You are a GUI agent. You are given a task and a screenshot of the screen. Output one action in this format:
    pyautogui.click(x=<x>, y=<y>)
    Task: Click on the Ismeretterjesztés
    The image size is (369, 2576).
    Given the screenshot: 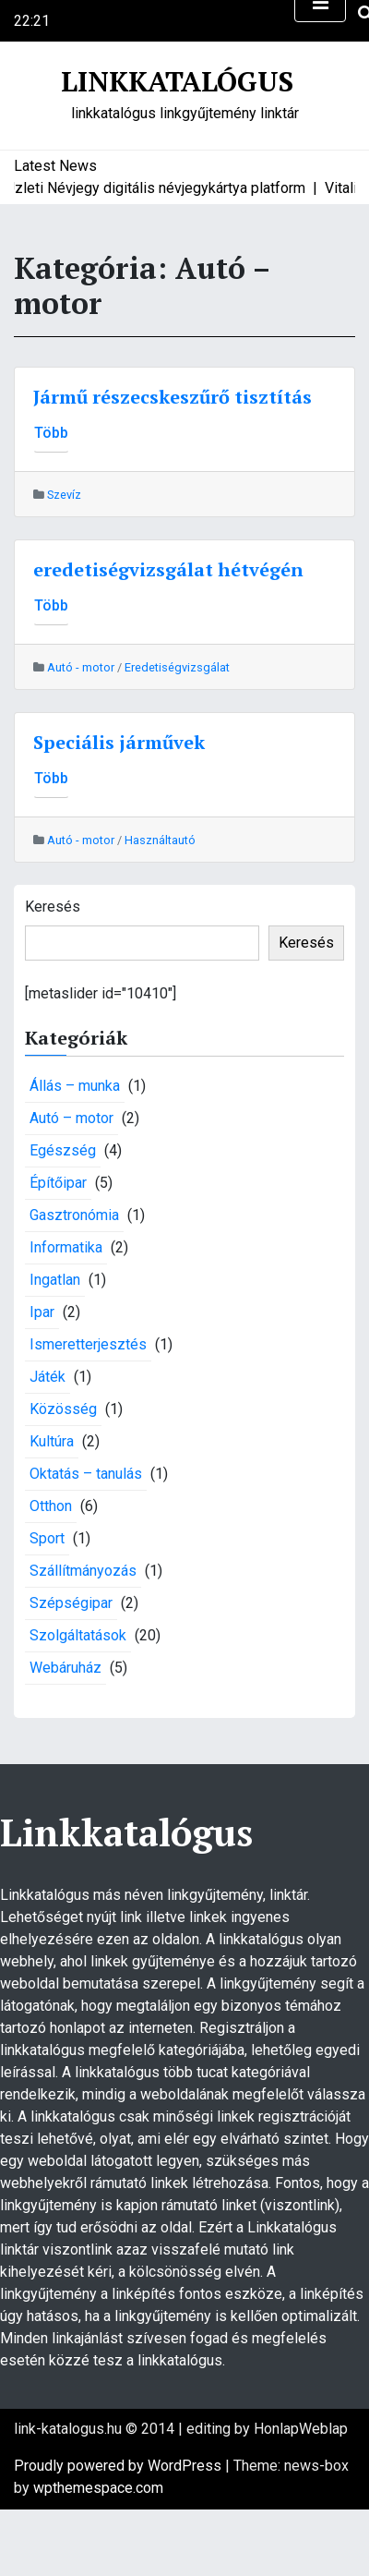 What is the action you would take?
    pyautogui.click(x=88, y=1344)
    